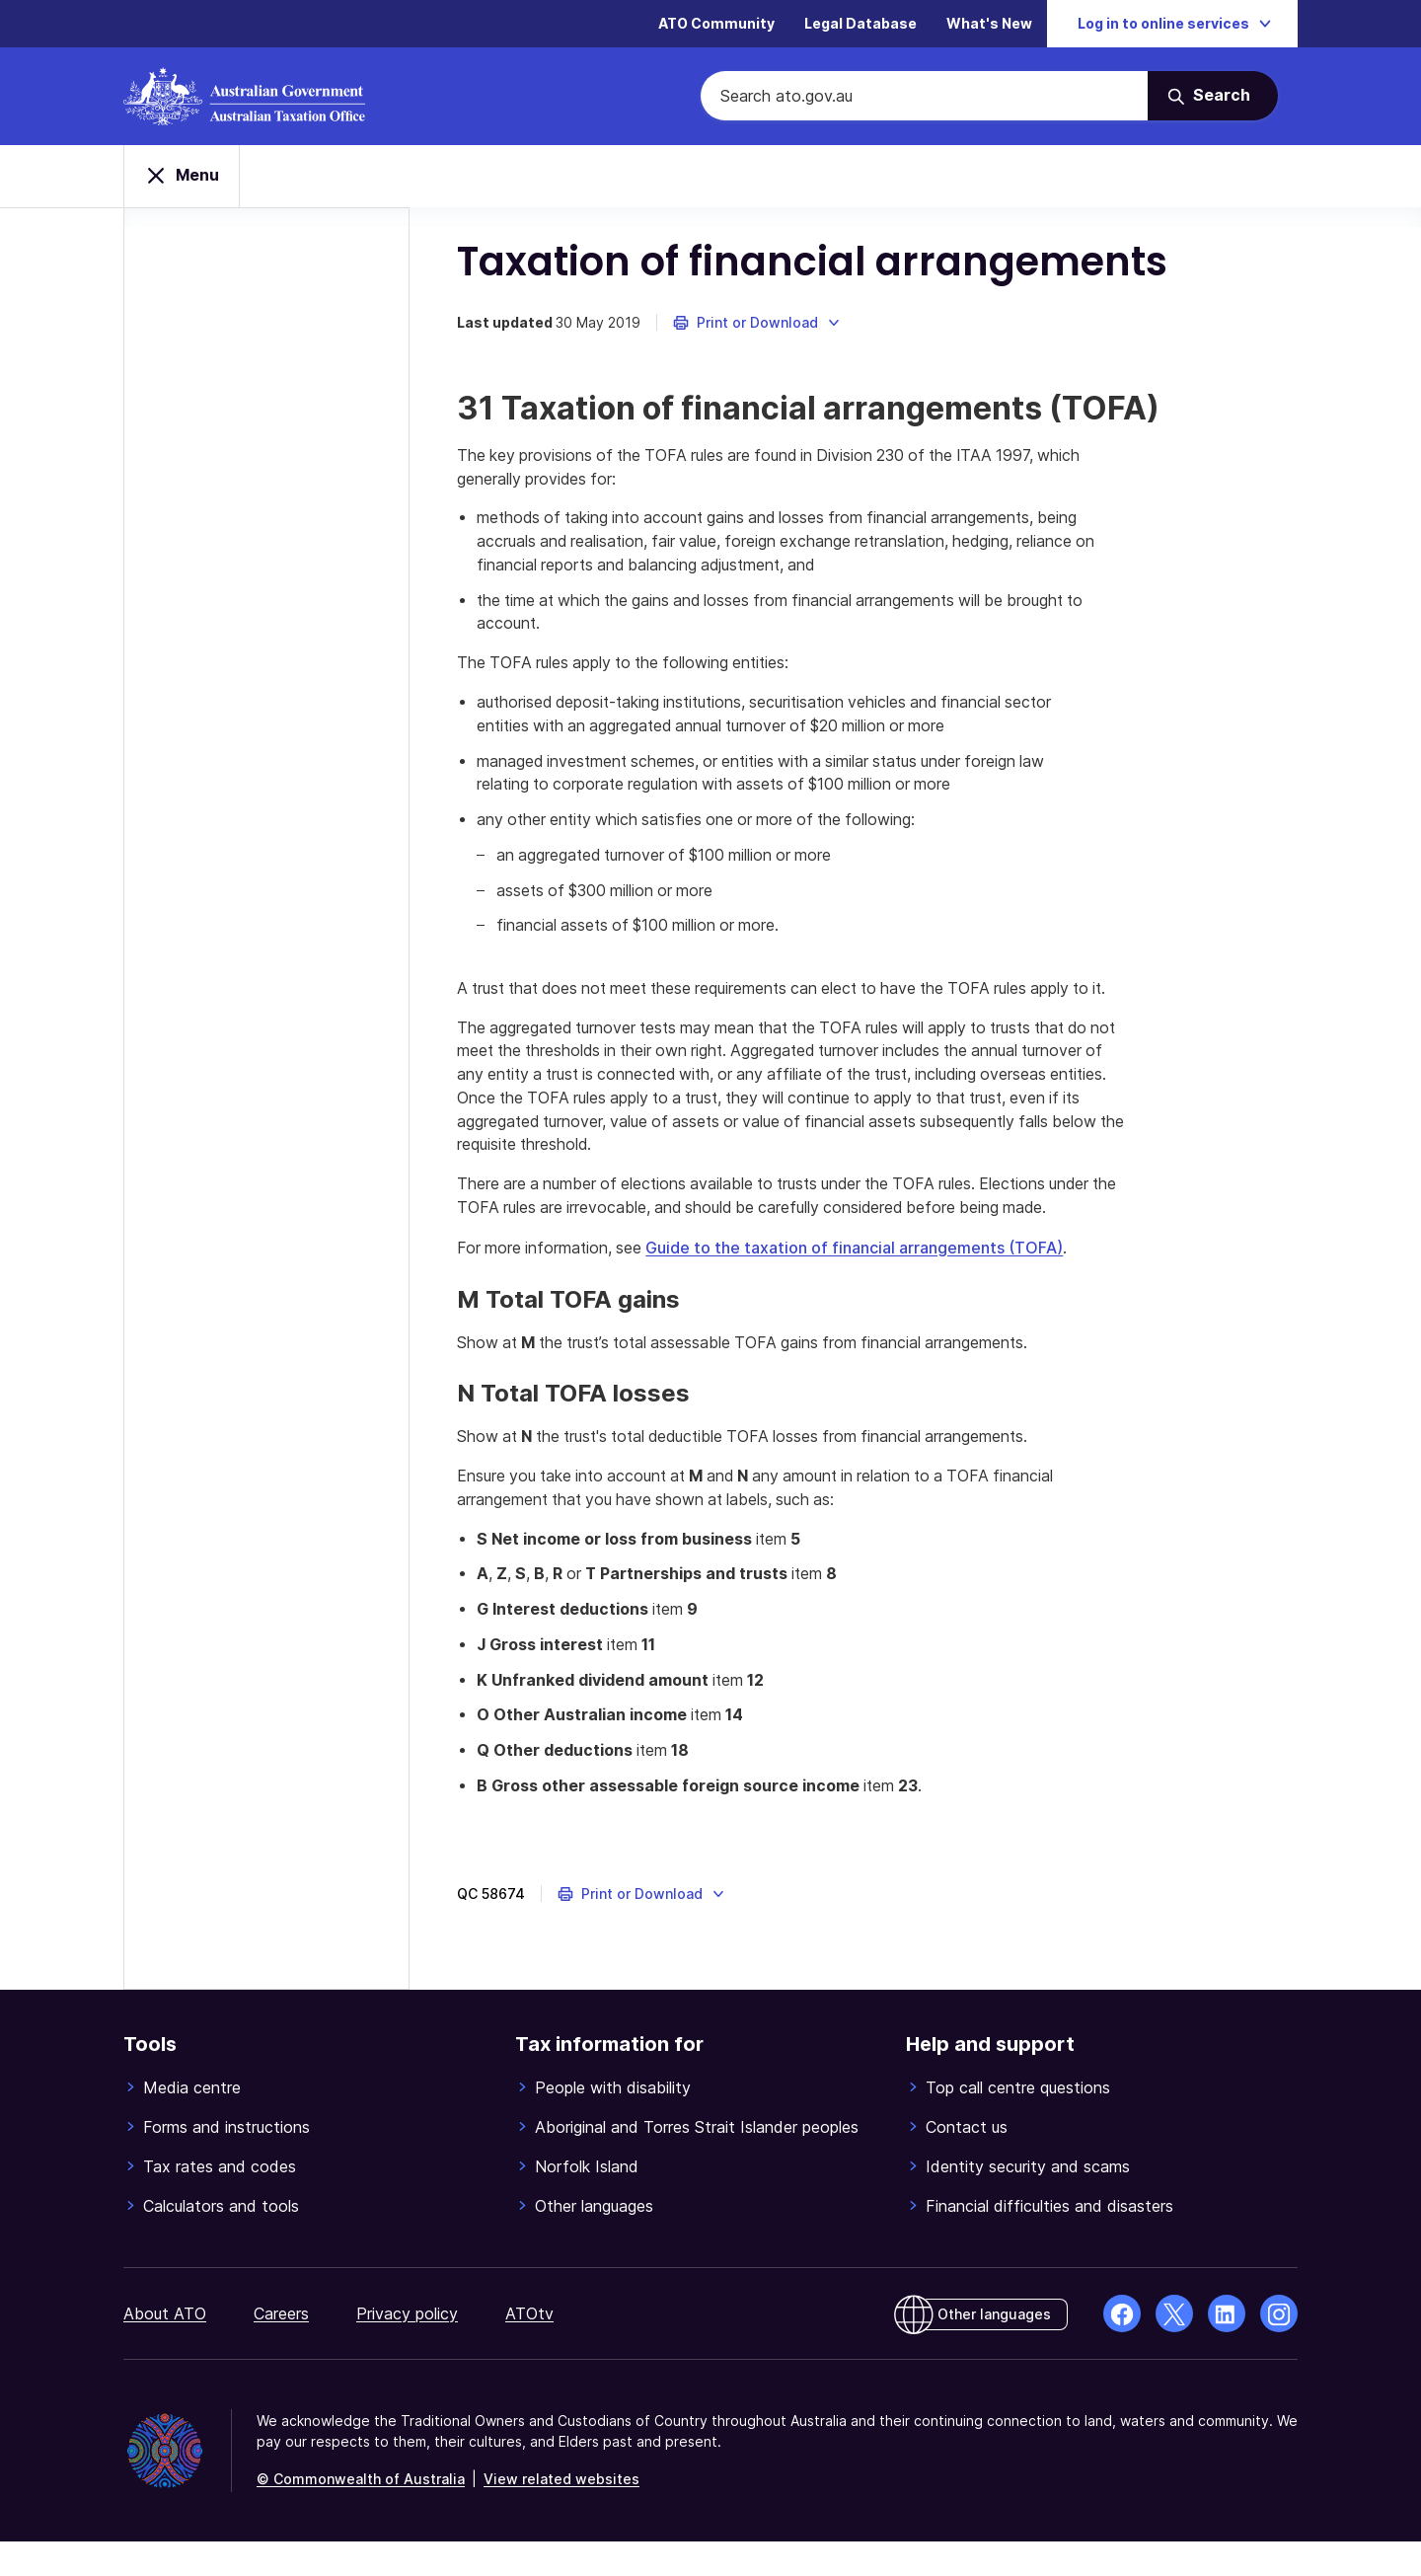 The width and height of the screenshot is (1421, 2576). What do you see at coordinates (226, 2161) in the screenshot?
I see `Forms and instructions` at bounding box center [226, 2161].